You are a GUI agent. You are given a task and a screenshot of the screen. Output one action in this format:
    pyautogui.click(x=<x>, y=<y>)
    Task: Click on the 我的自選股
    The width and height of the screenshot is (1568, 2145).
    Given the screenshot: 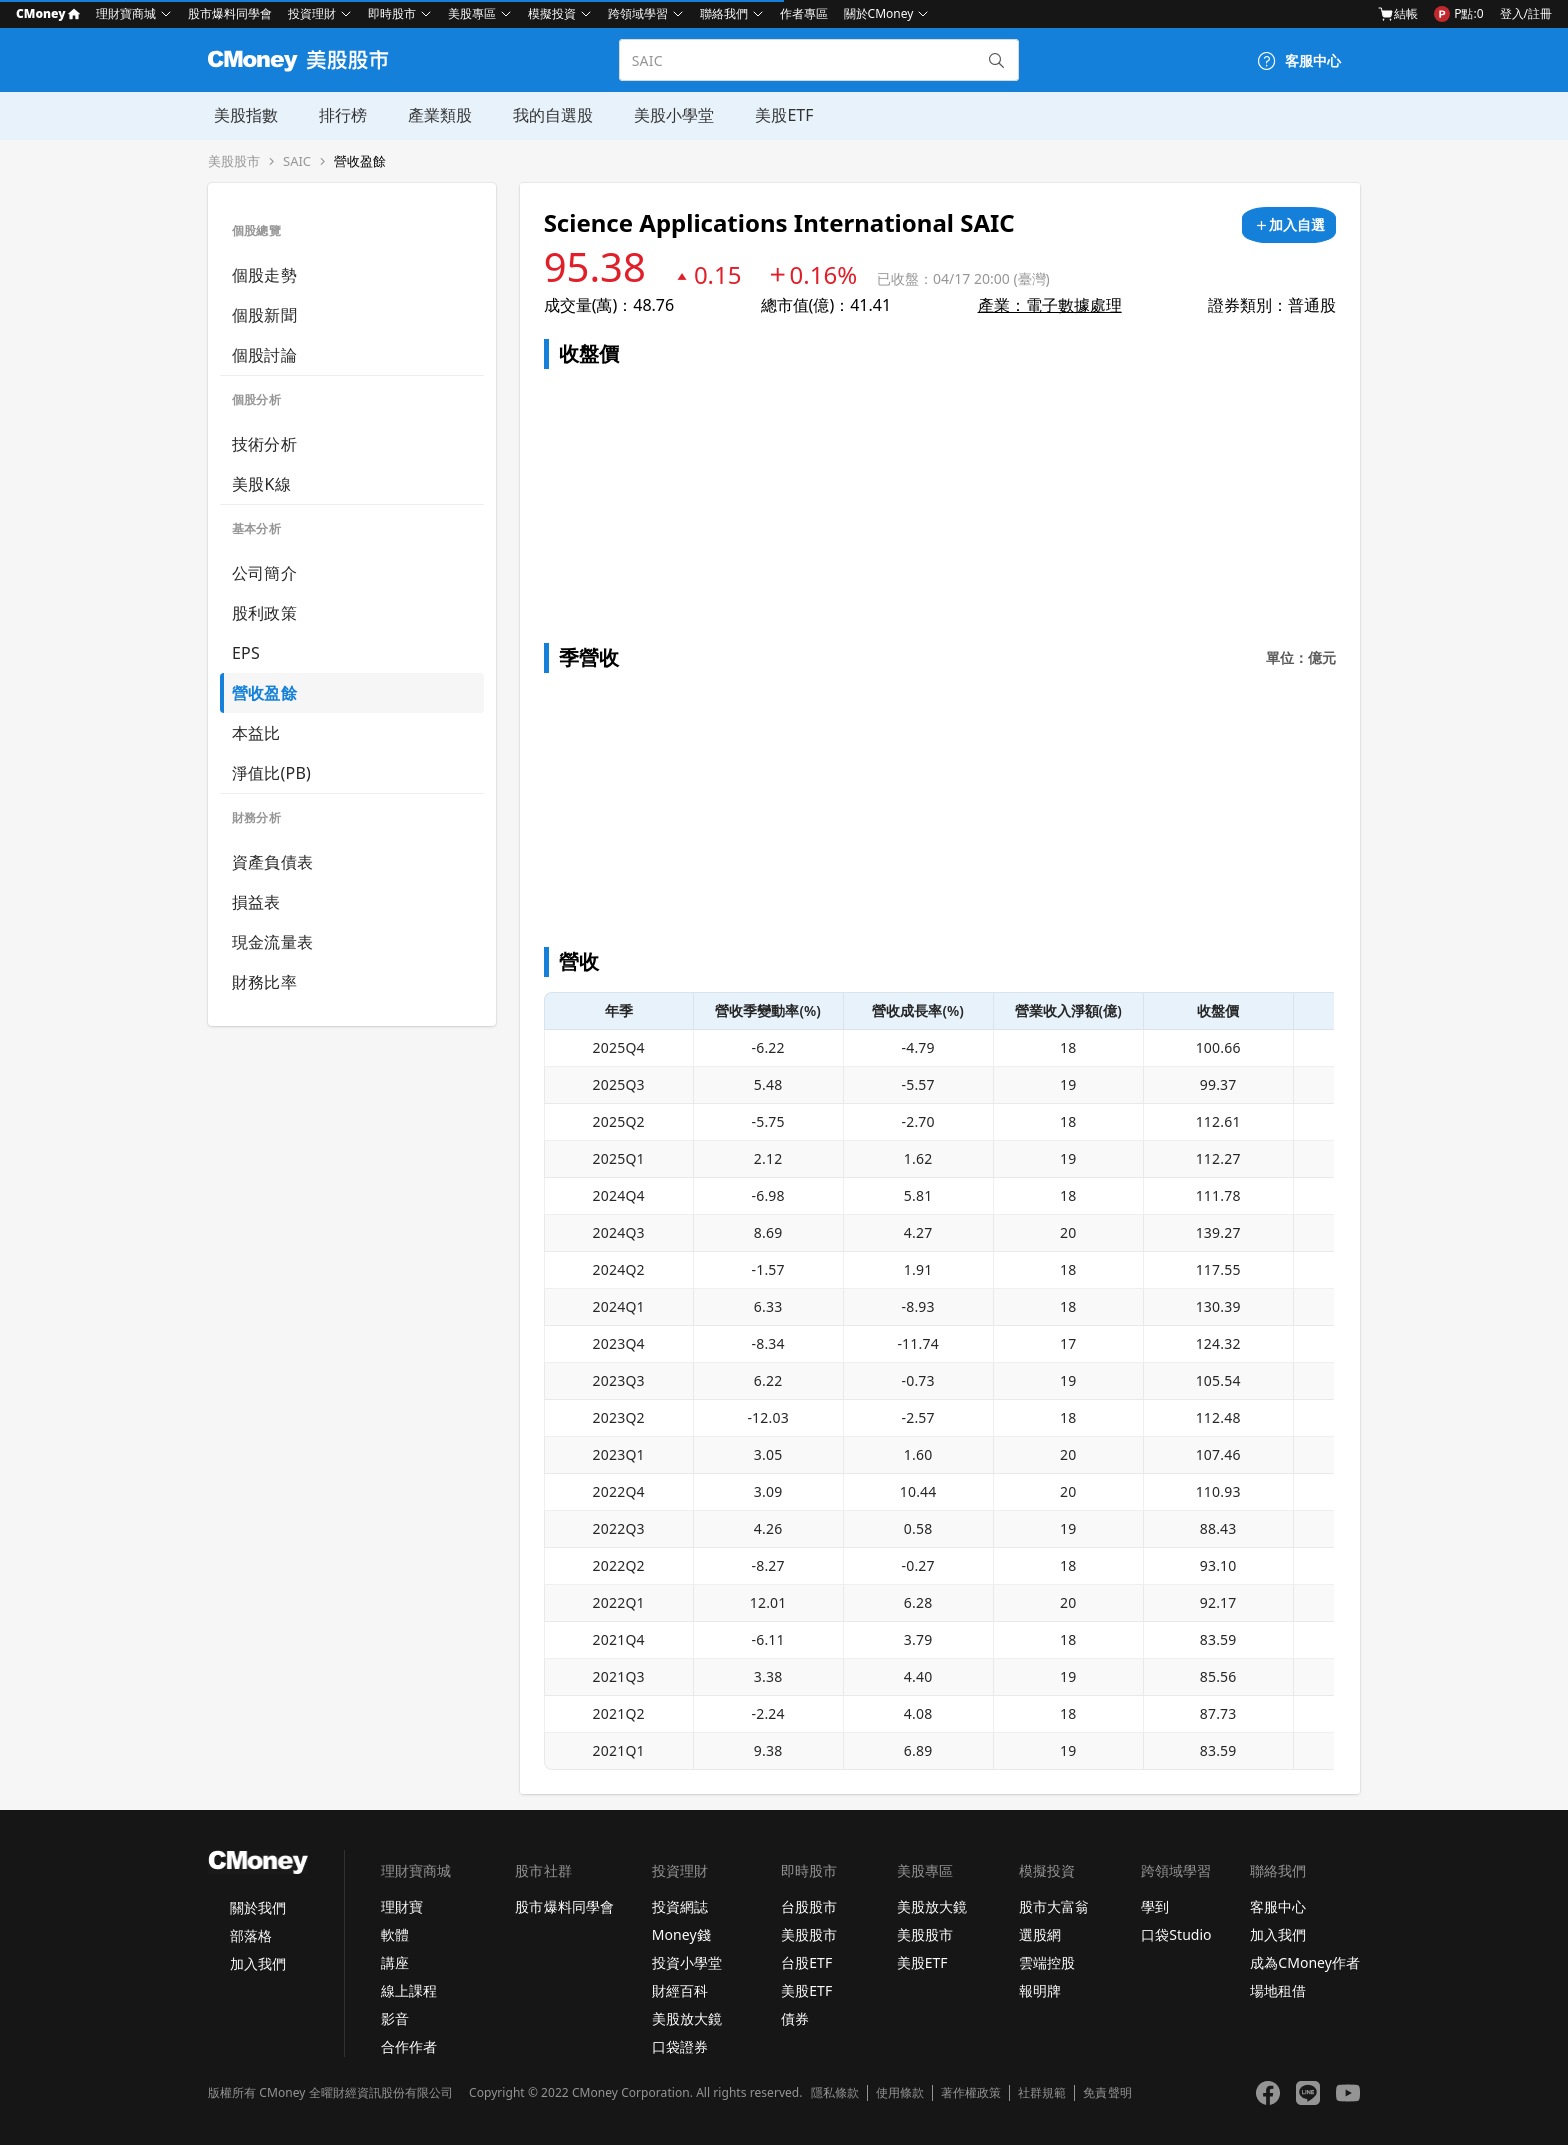 What is the action you would take?
    pyautogui.click(x=544, y=115)
    